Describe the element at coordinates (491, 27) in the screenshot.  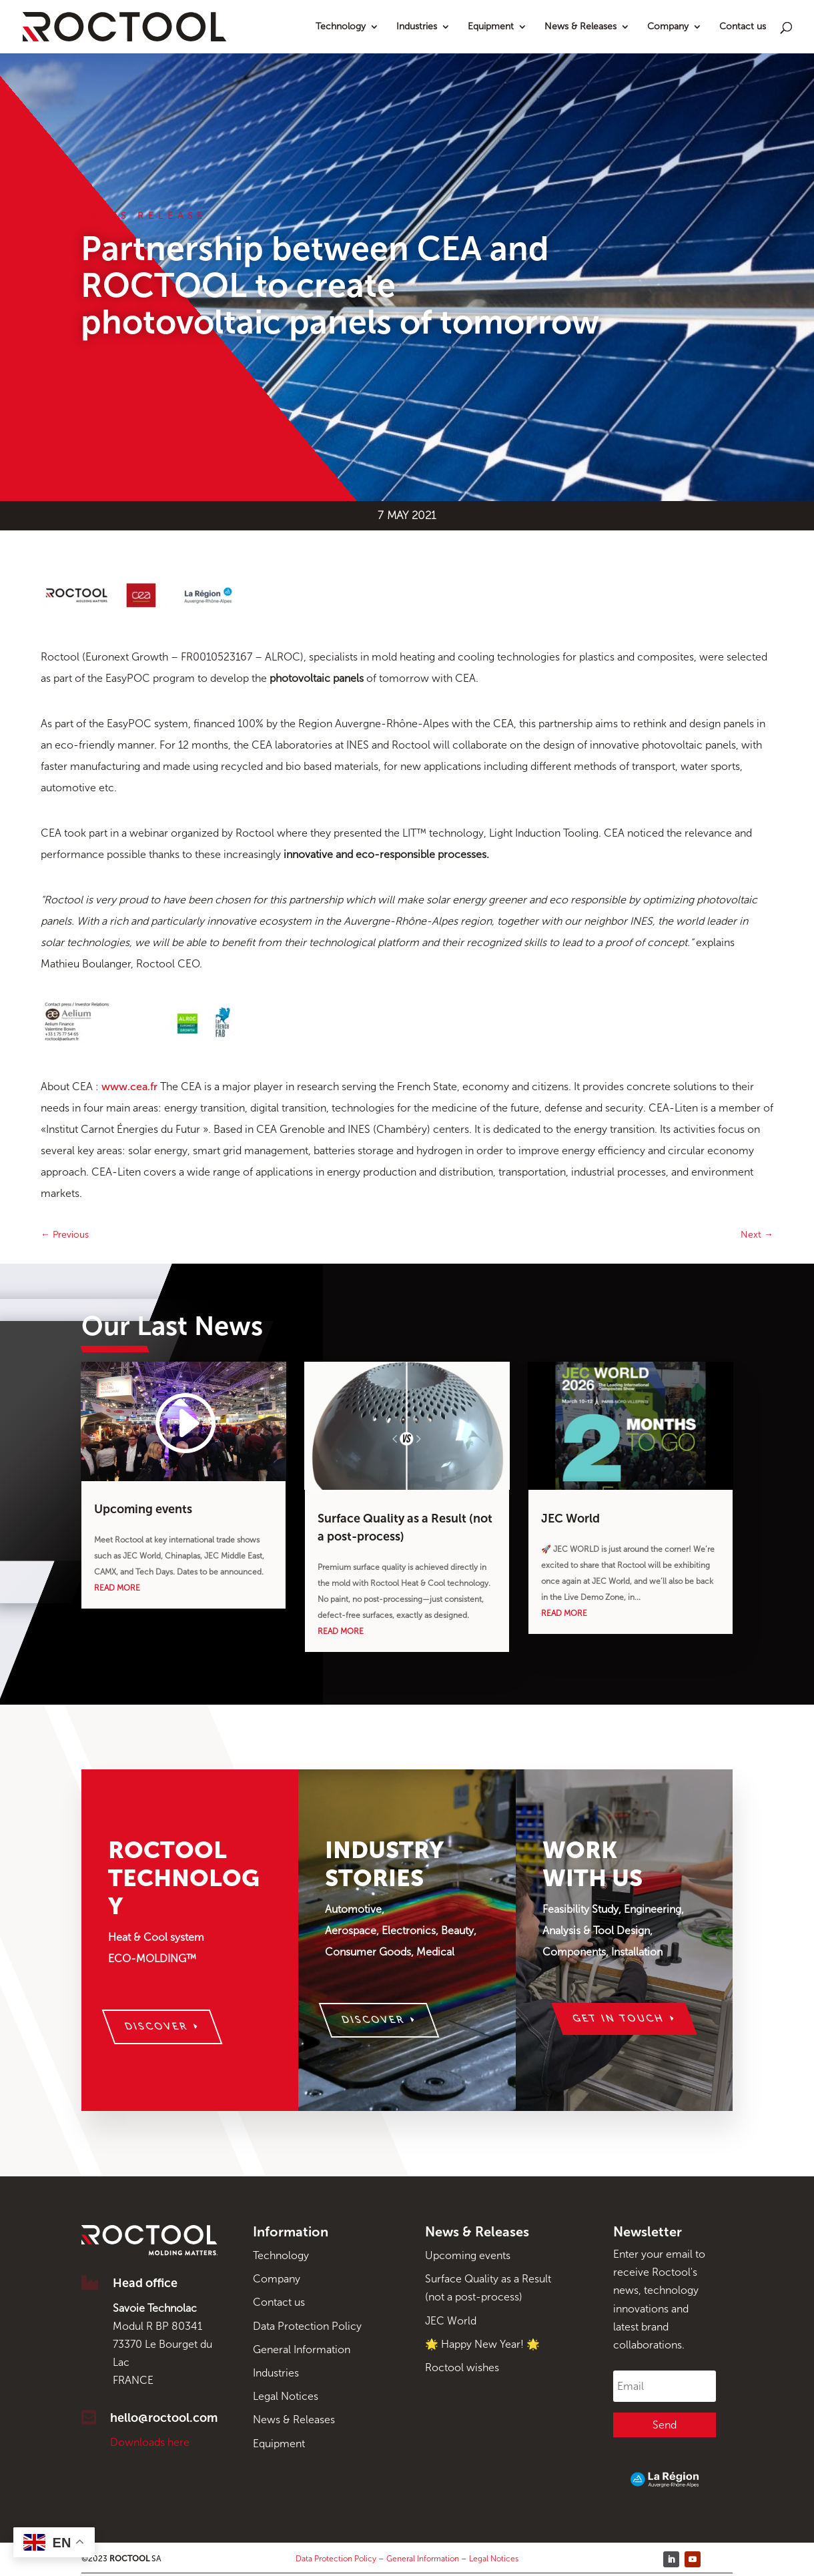
I see `Equipment` at that location.